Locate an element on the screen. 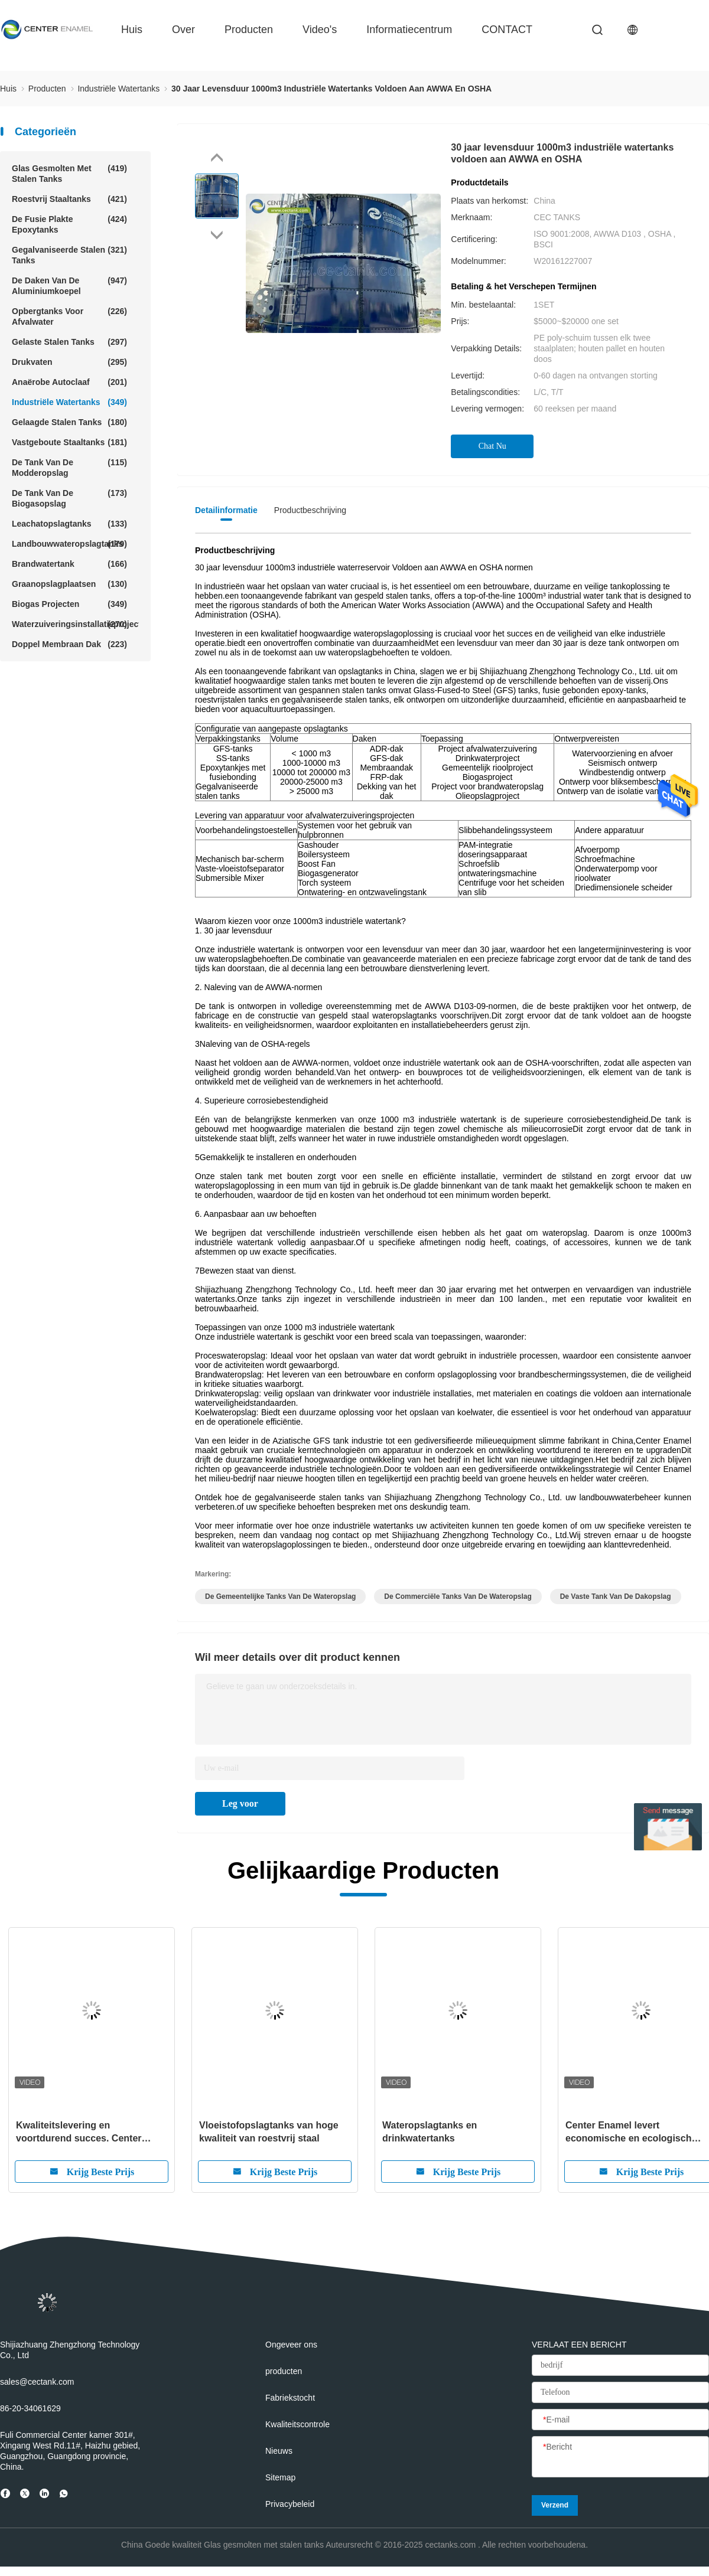  Gegalvaniseerde stalen tanks is located at coordinates (69, 254).